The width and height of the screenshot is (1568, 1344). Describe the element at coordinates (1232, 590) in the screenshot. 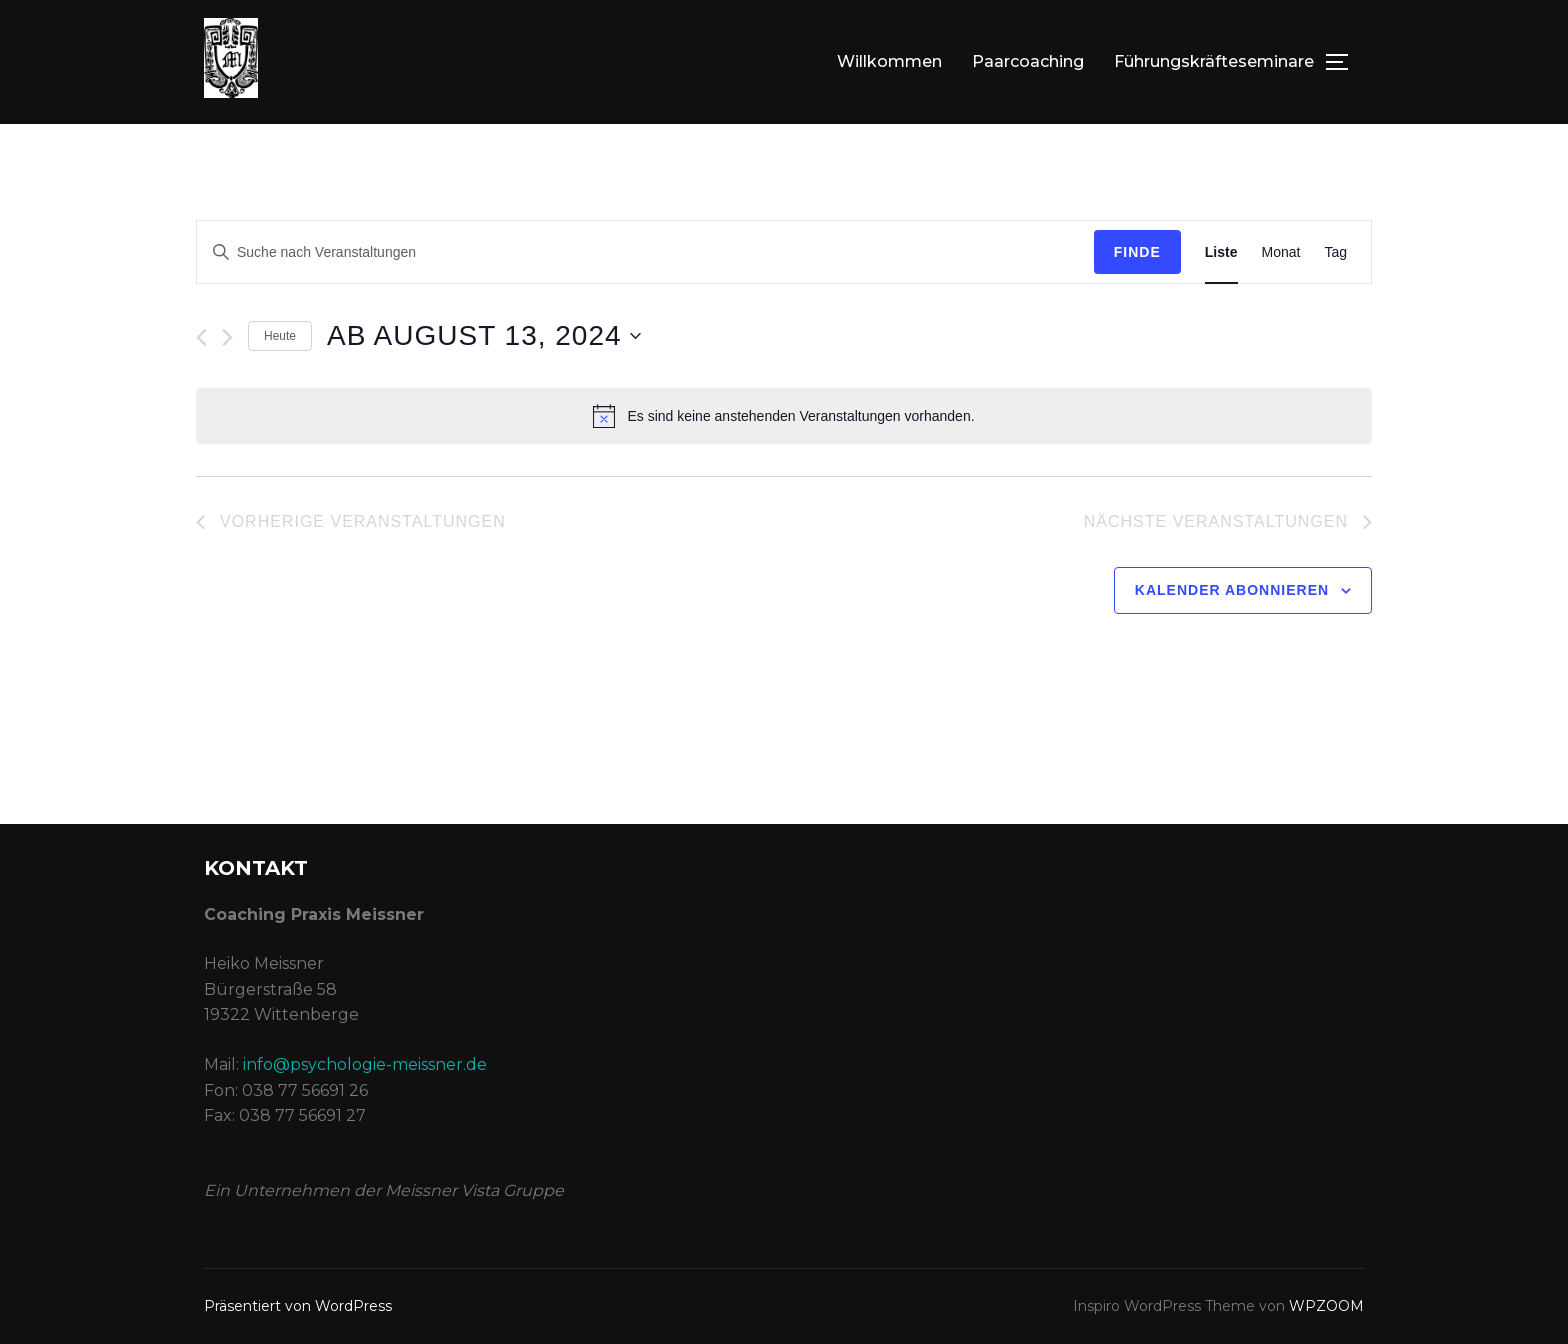

I see `Kalender abonnieren` at that location.